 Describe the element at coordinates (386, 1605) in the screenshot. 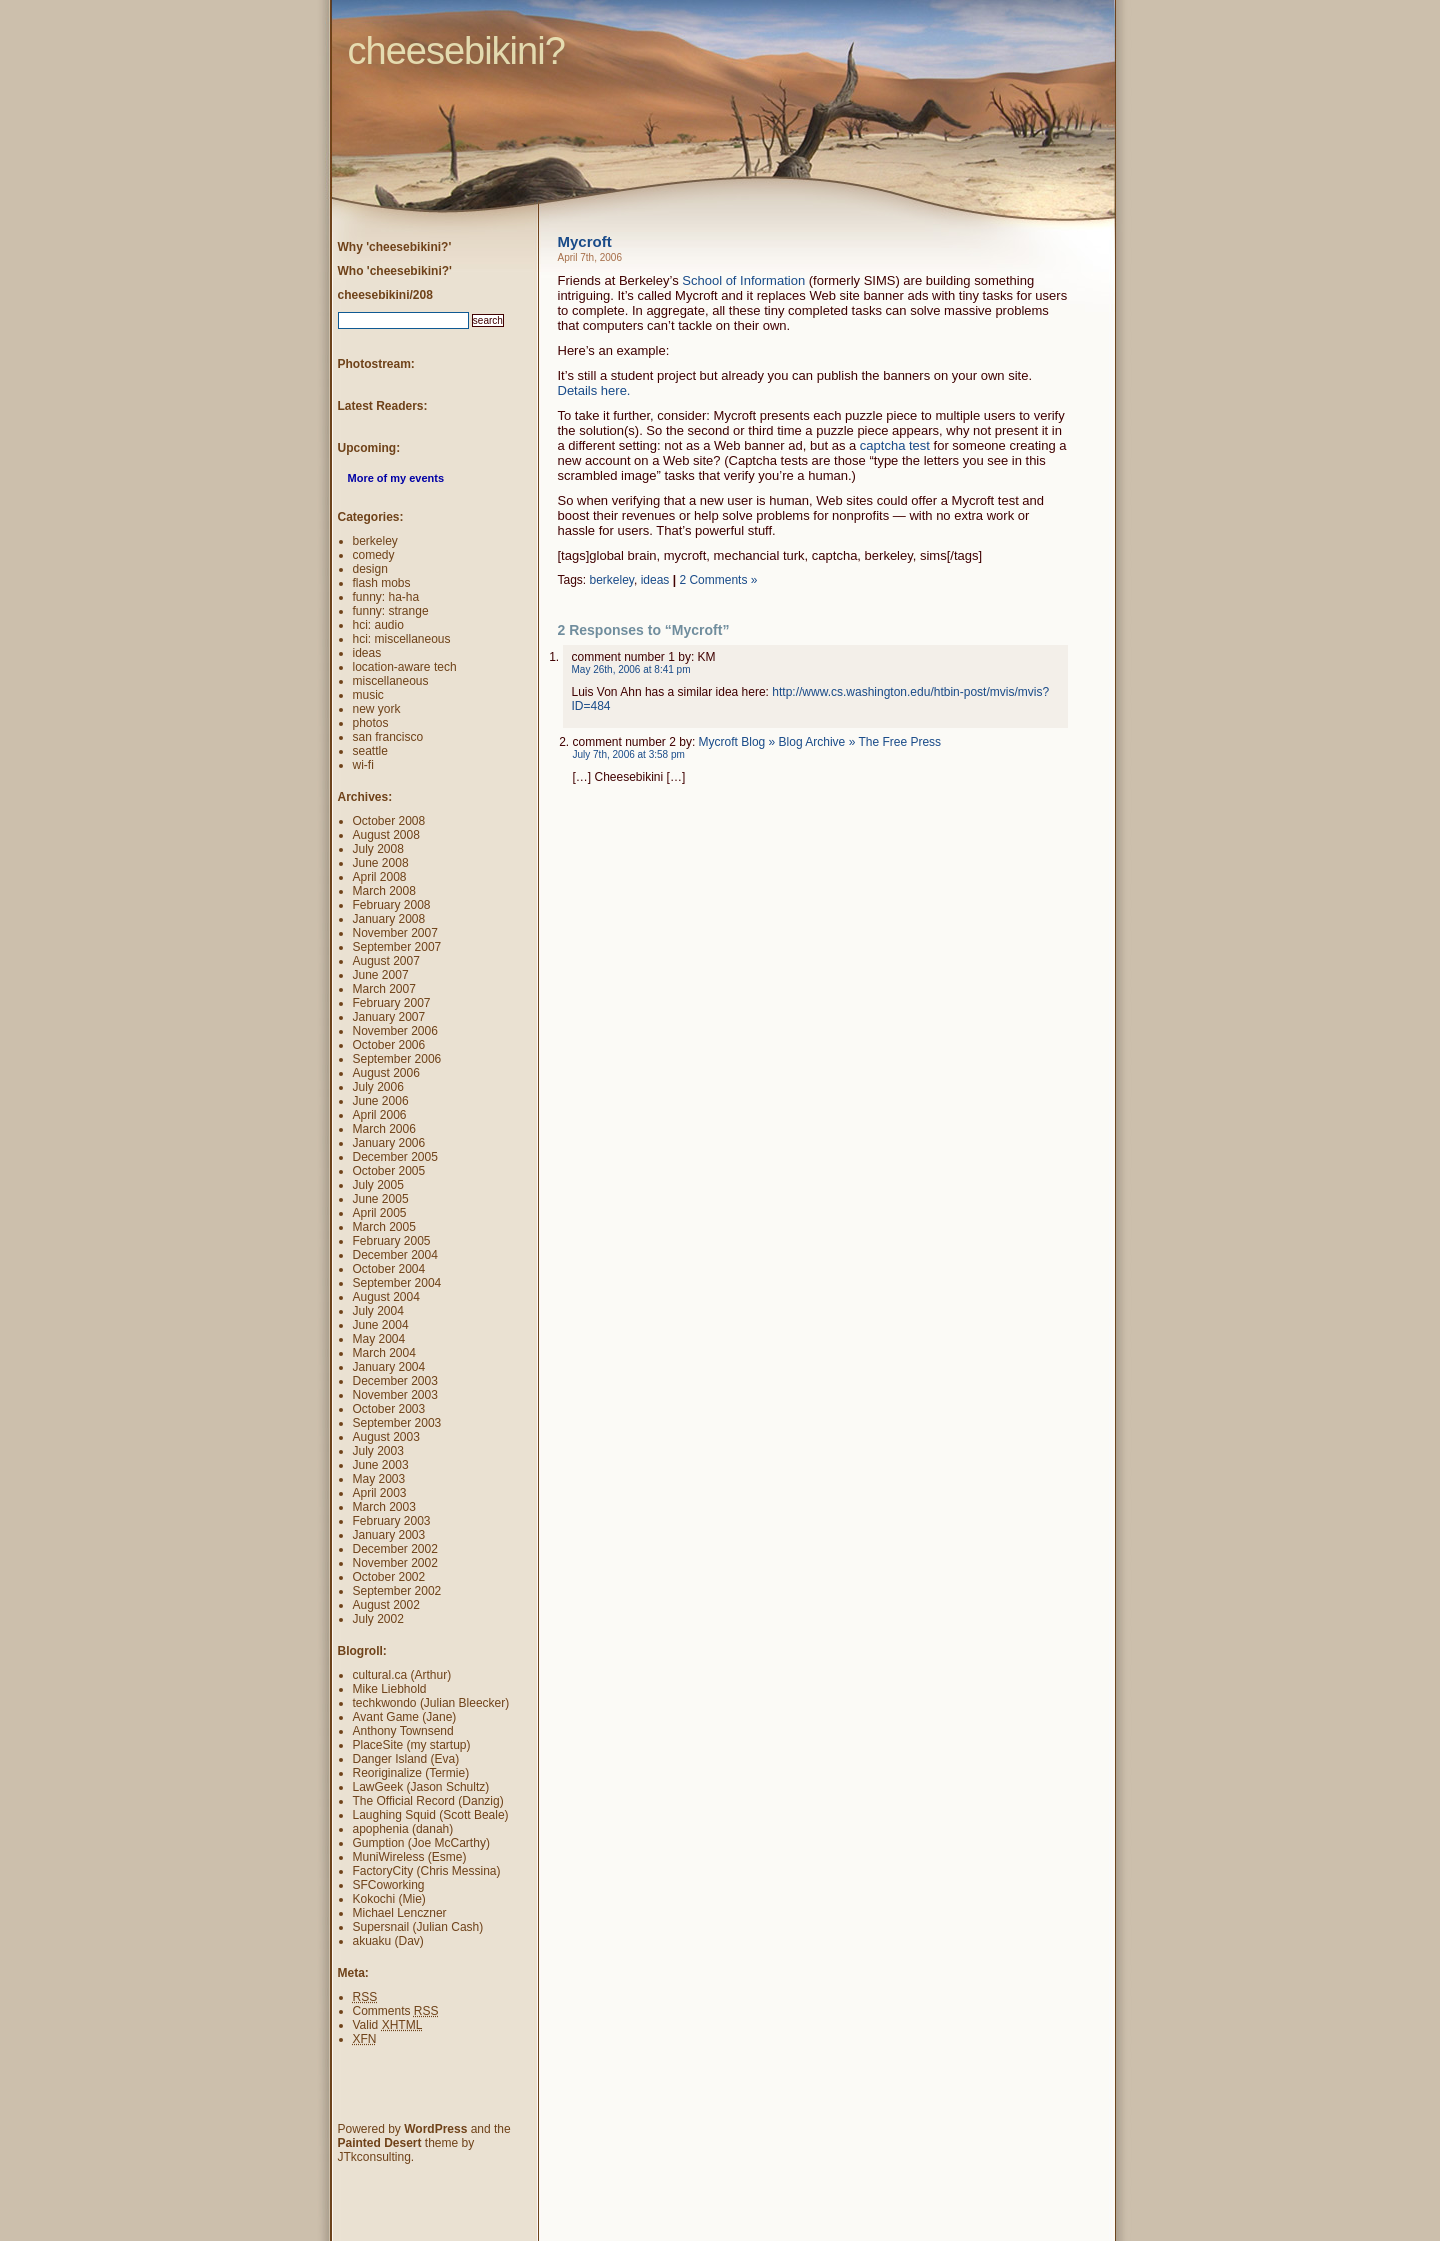

I see `August 2002` at that location.